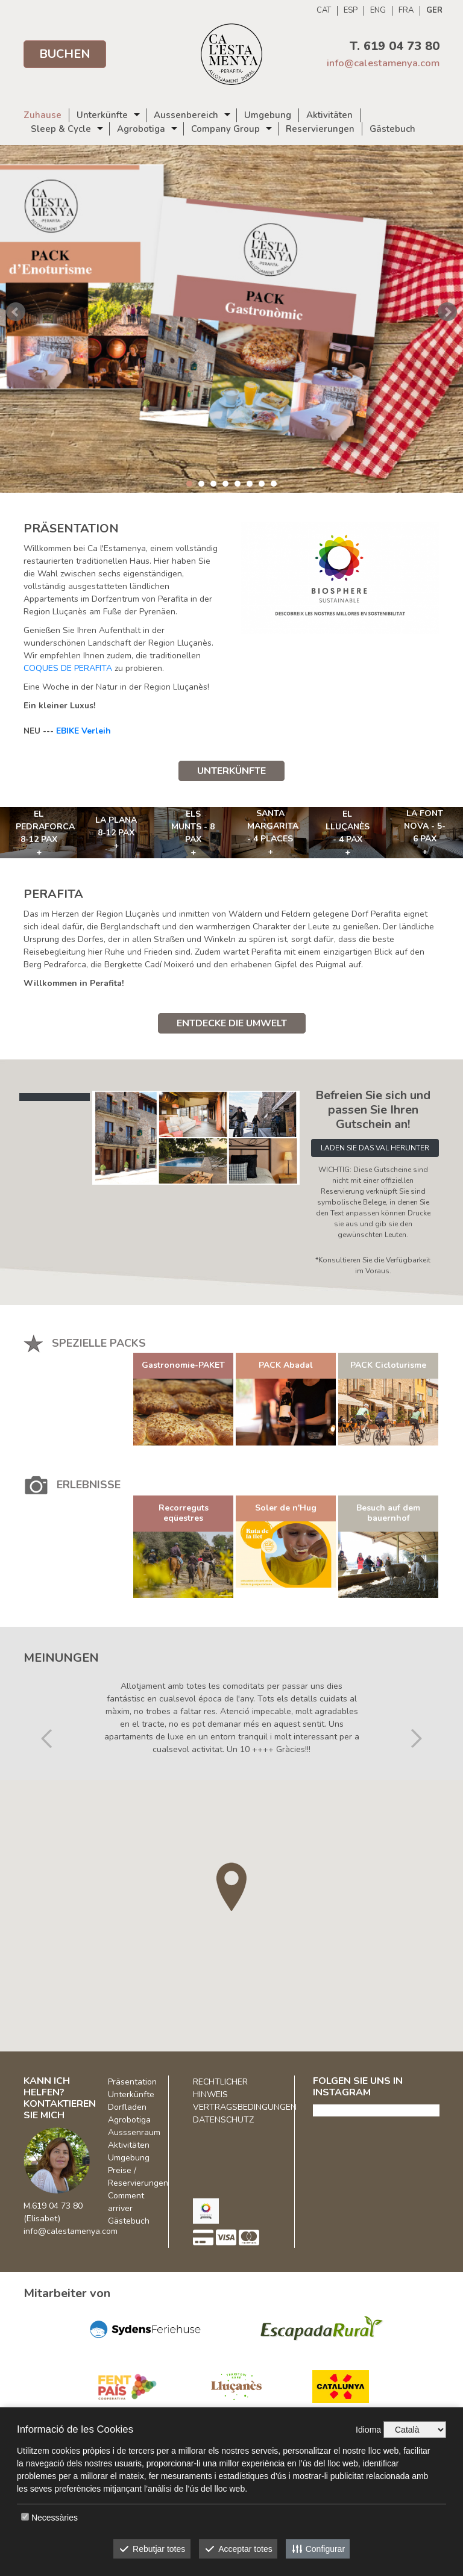  What do you see at coordinates (42, 115) in the screenshot?
I see `Zuhause` at bounding box center [42, 115].